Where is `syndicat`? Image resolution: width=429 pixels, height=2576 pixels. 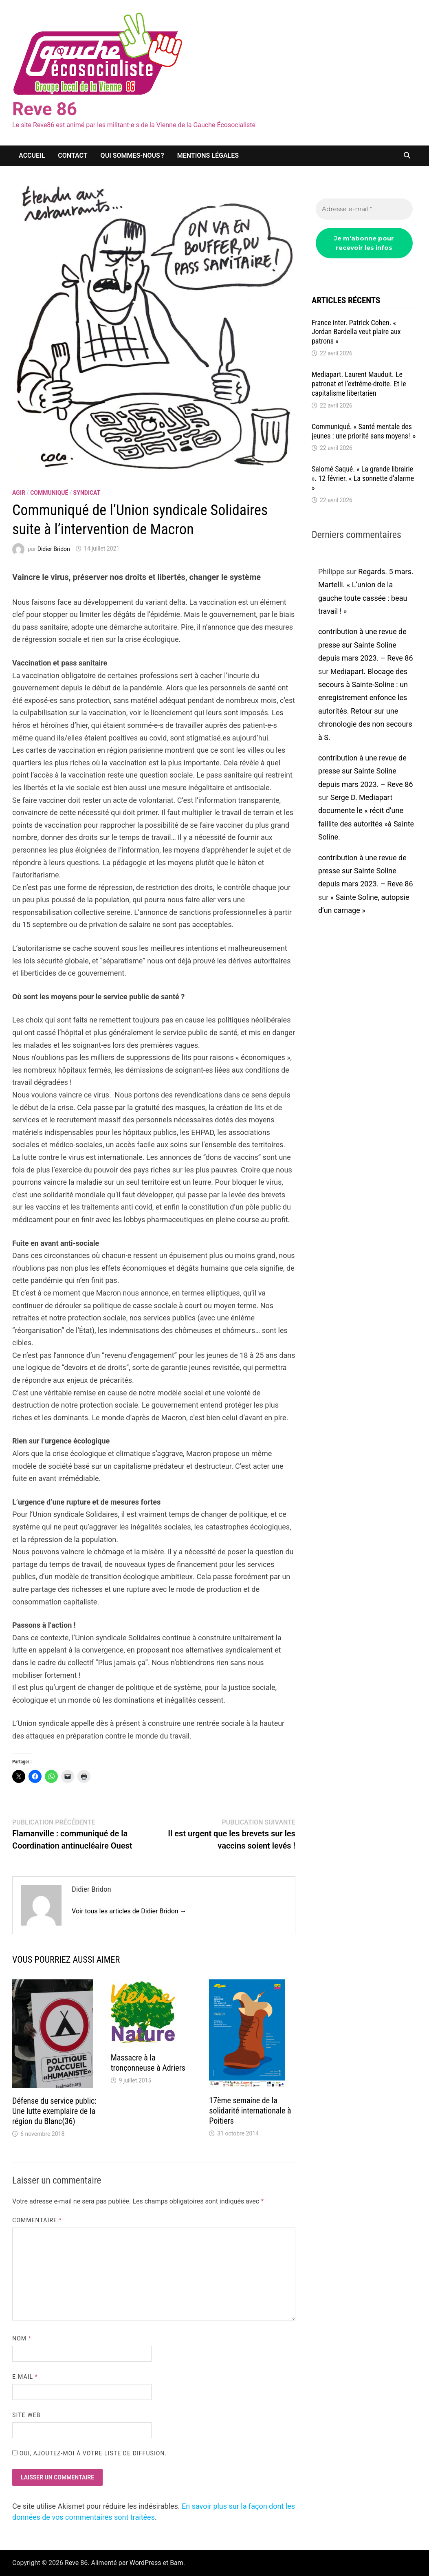 syndicat is located at coordinates (87, 492).